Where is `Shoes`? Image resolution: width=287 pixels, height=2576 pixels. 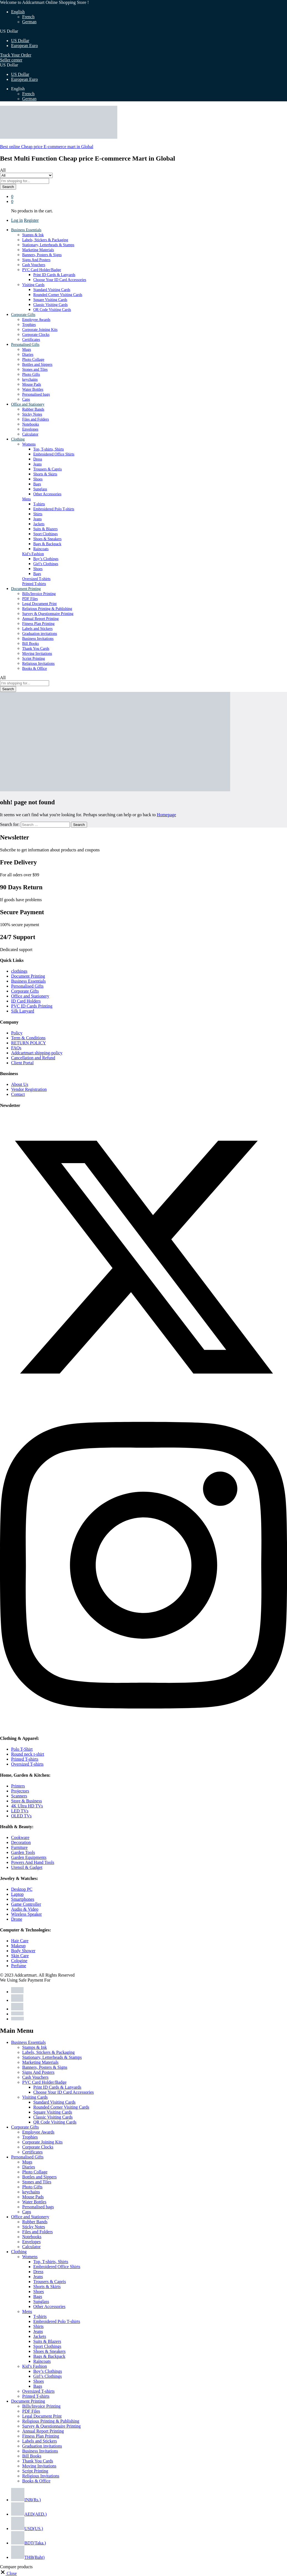
Shoes is located at coordinates (37, 479).